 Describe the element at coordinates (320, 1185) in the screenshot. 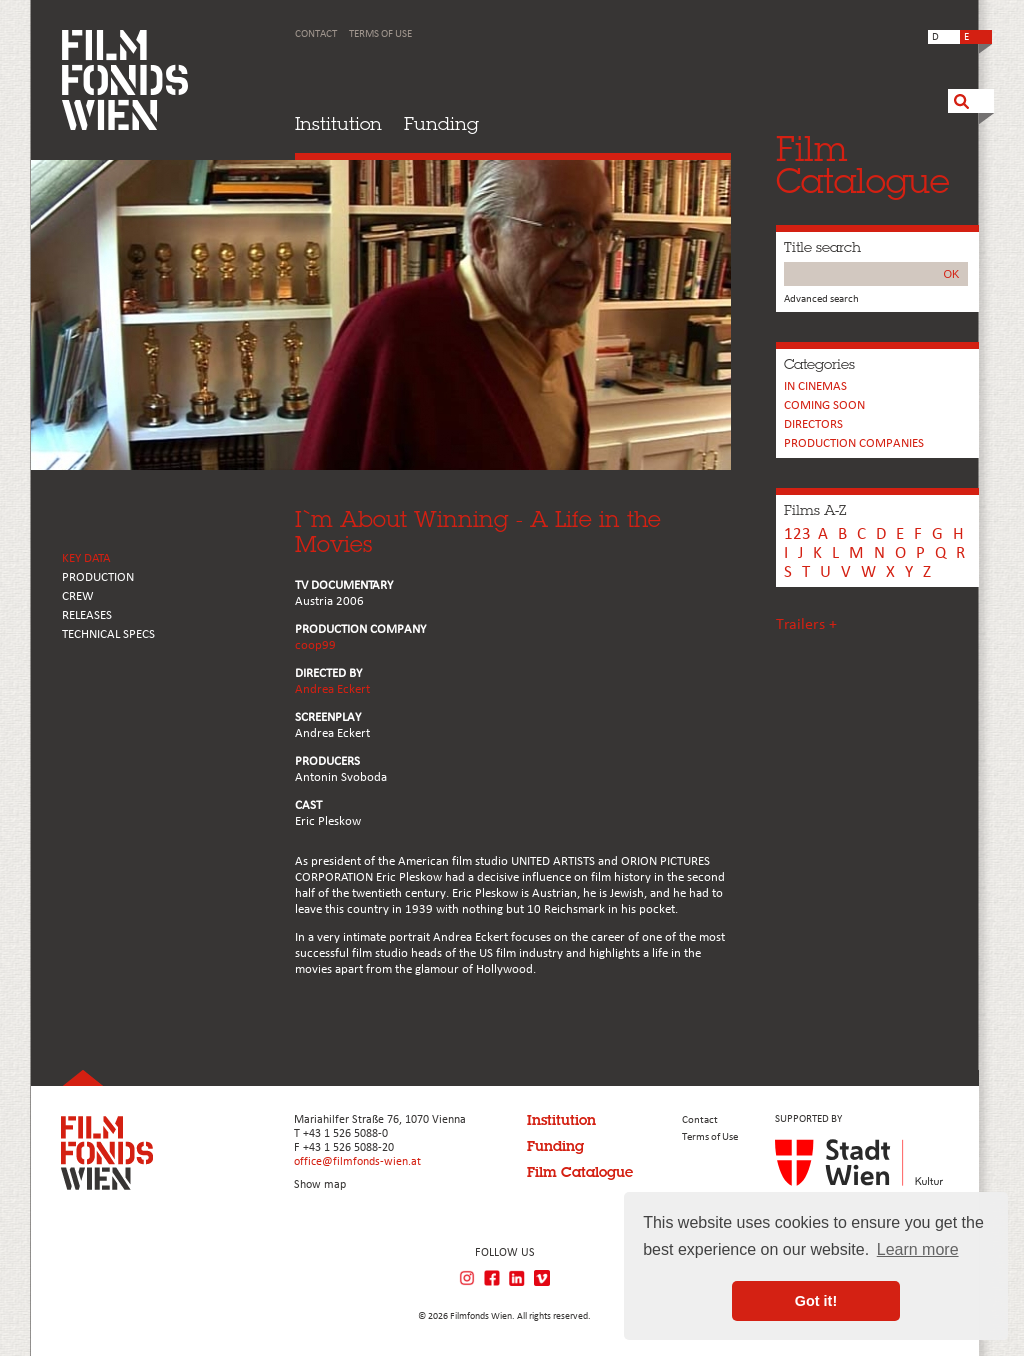

I see `Show map` at that location.